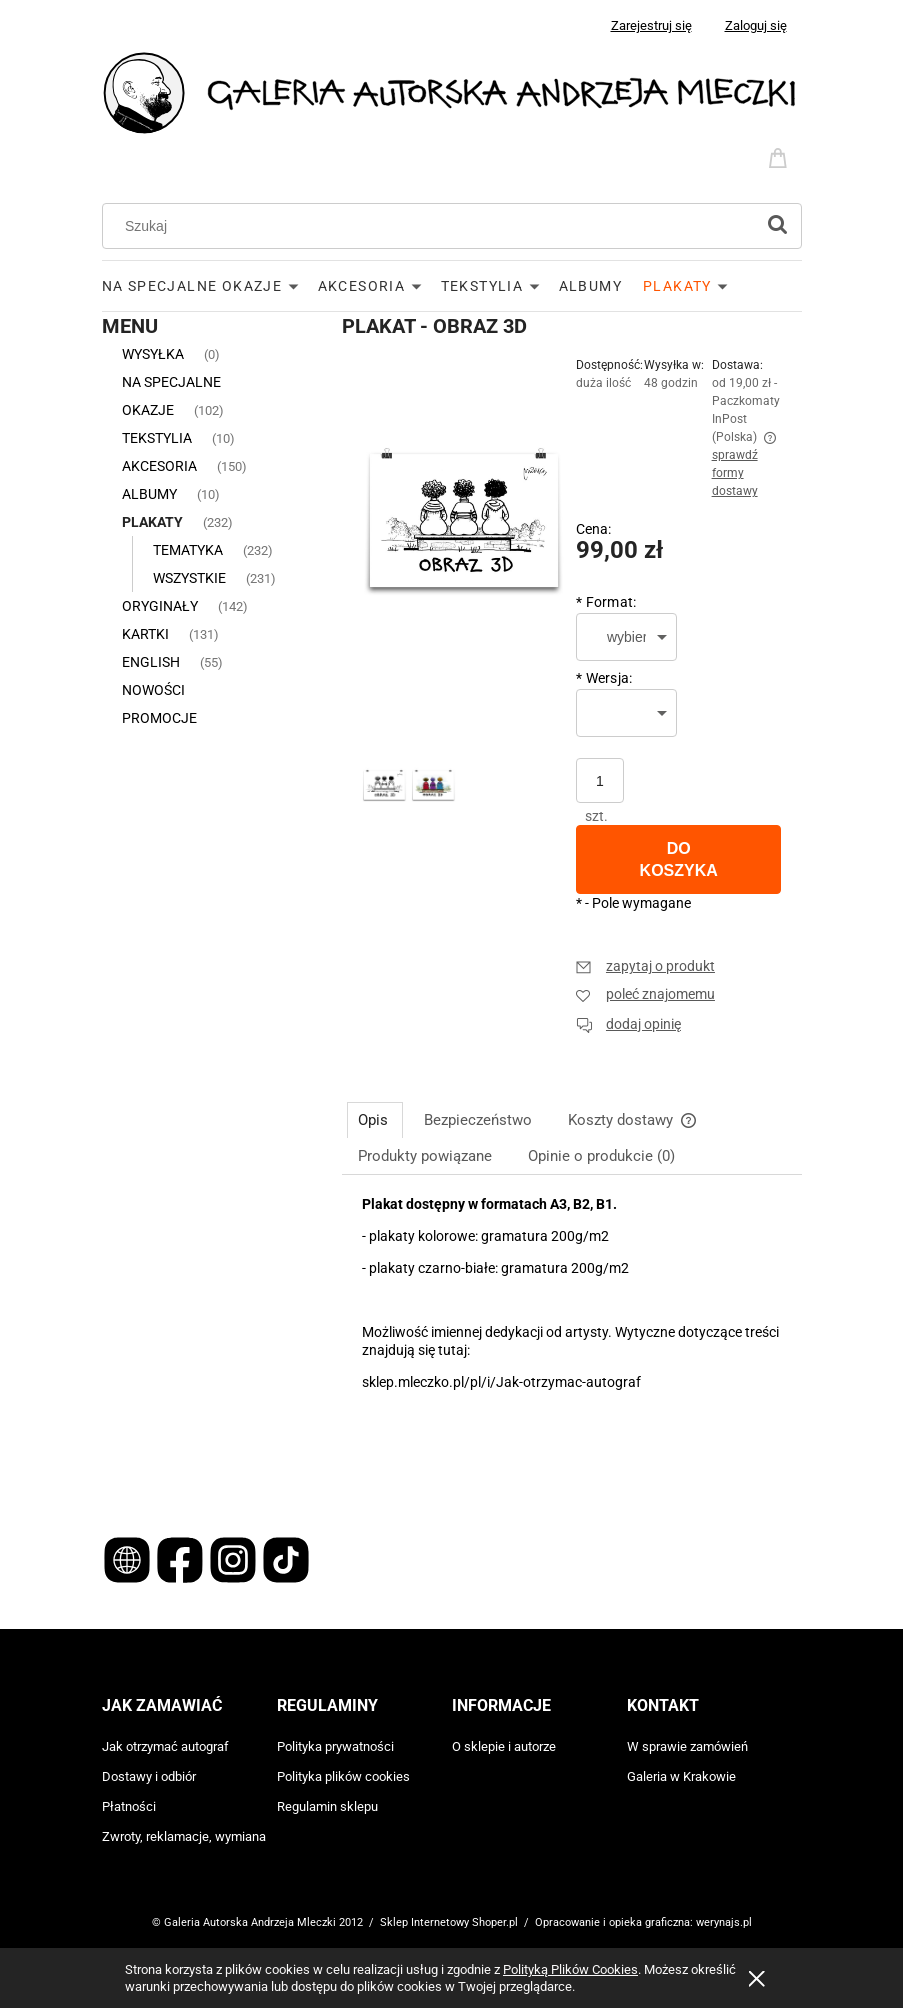 The image size is (903, 2008). I want to click on Płatności, so click(129, 1806).